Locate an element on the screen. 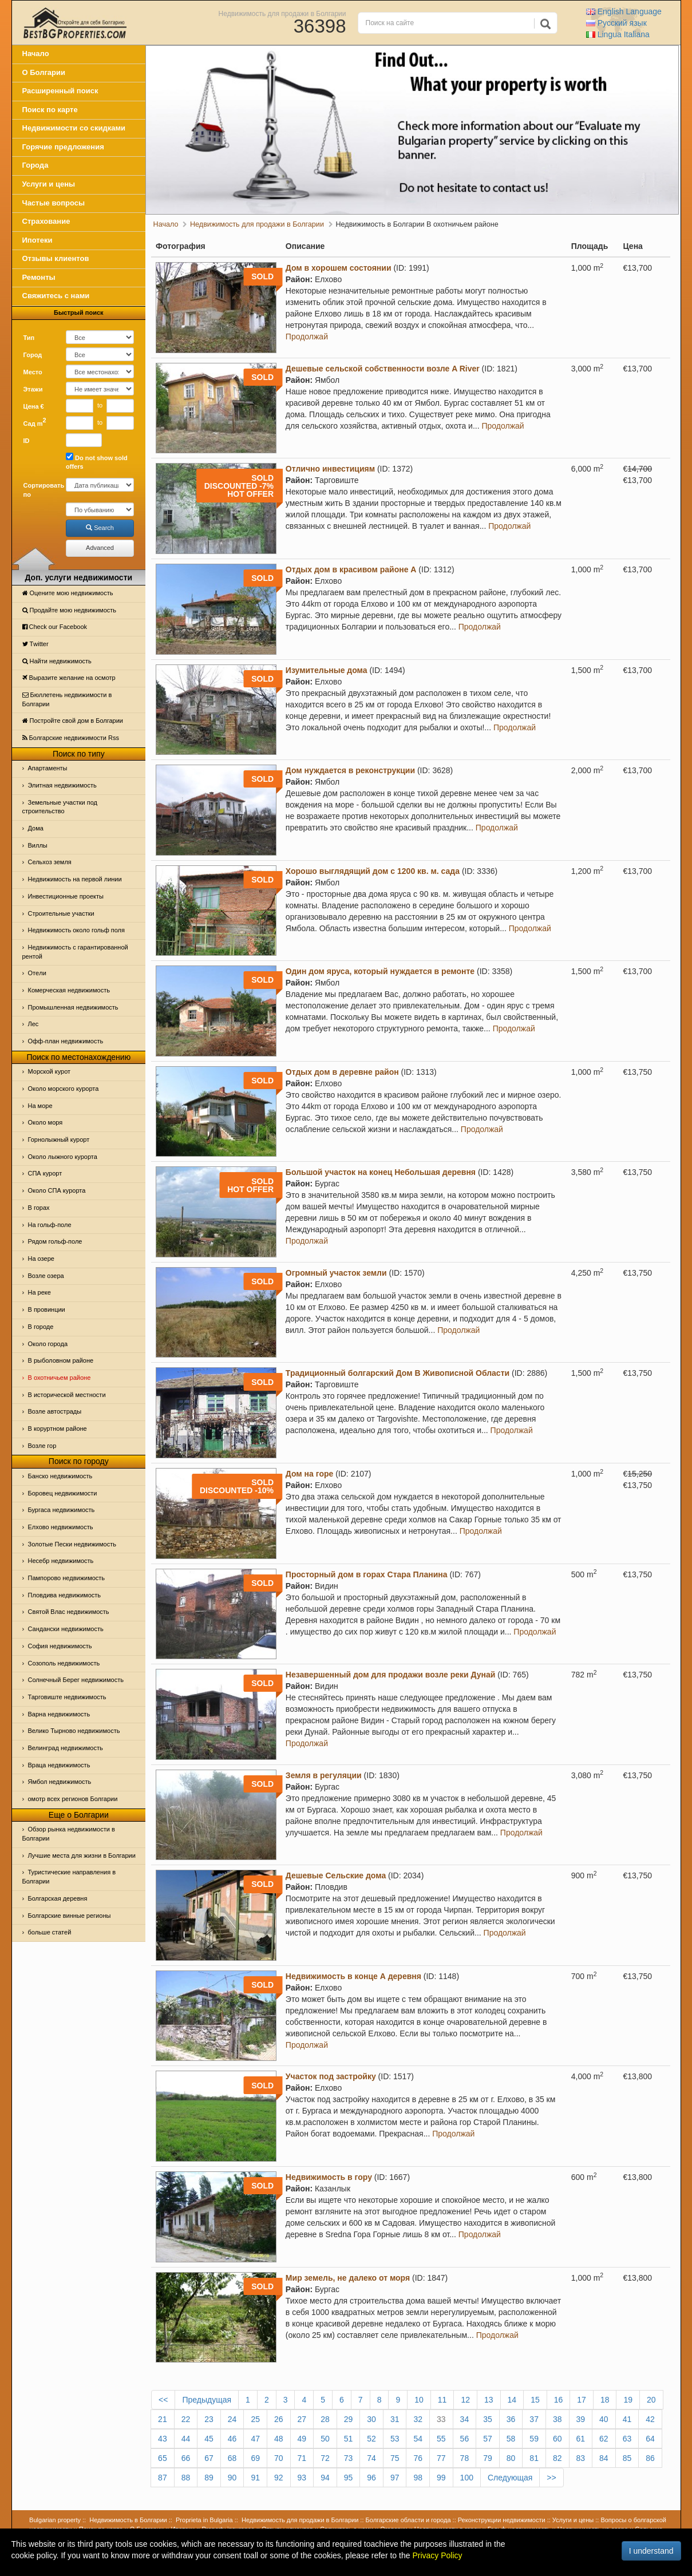 Image resolution: width=692 pixels, height=2576 pixels. Privacy Policy is located at coordinates (437, 2555).